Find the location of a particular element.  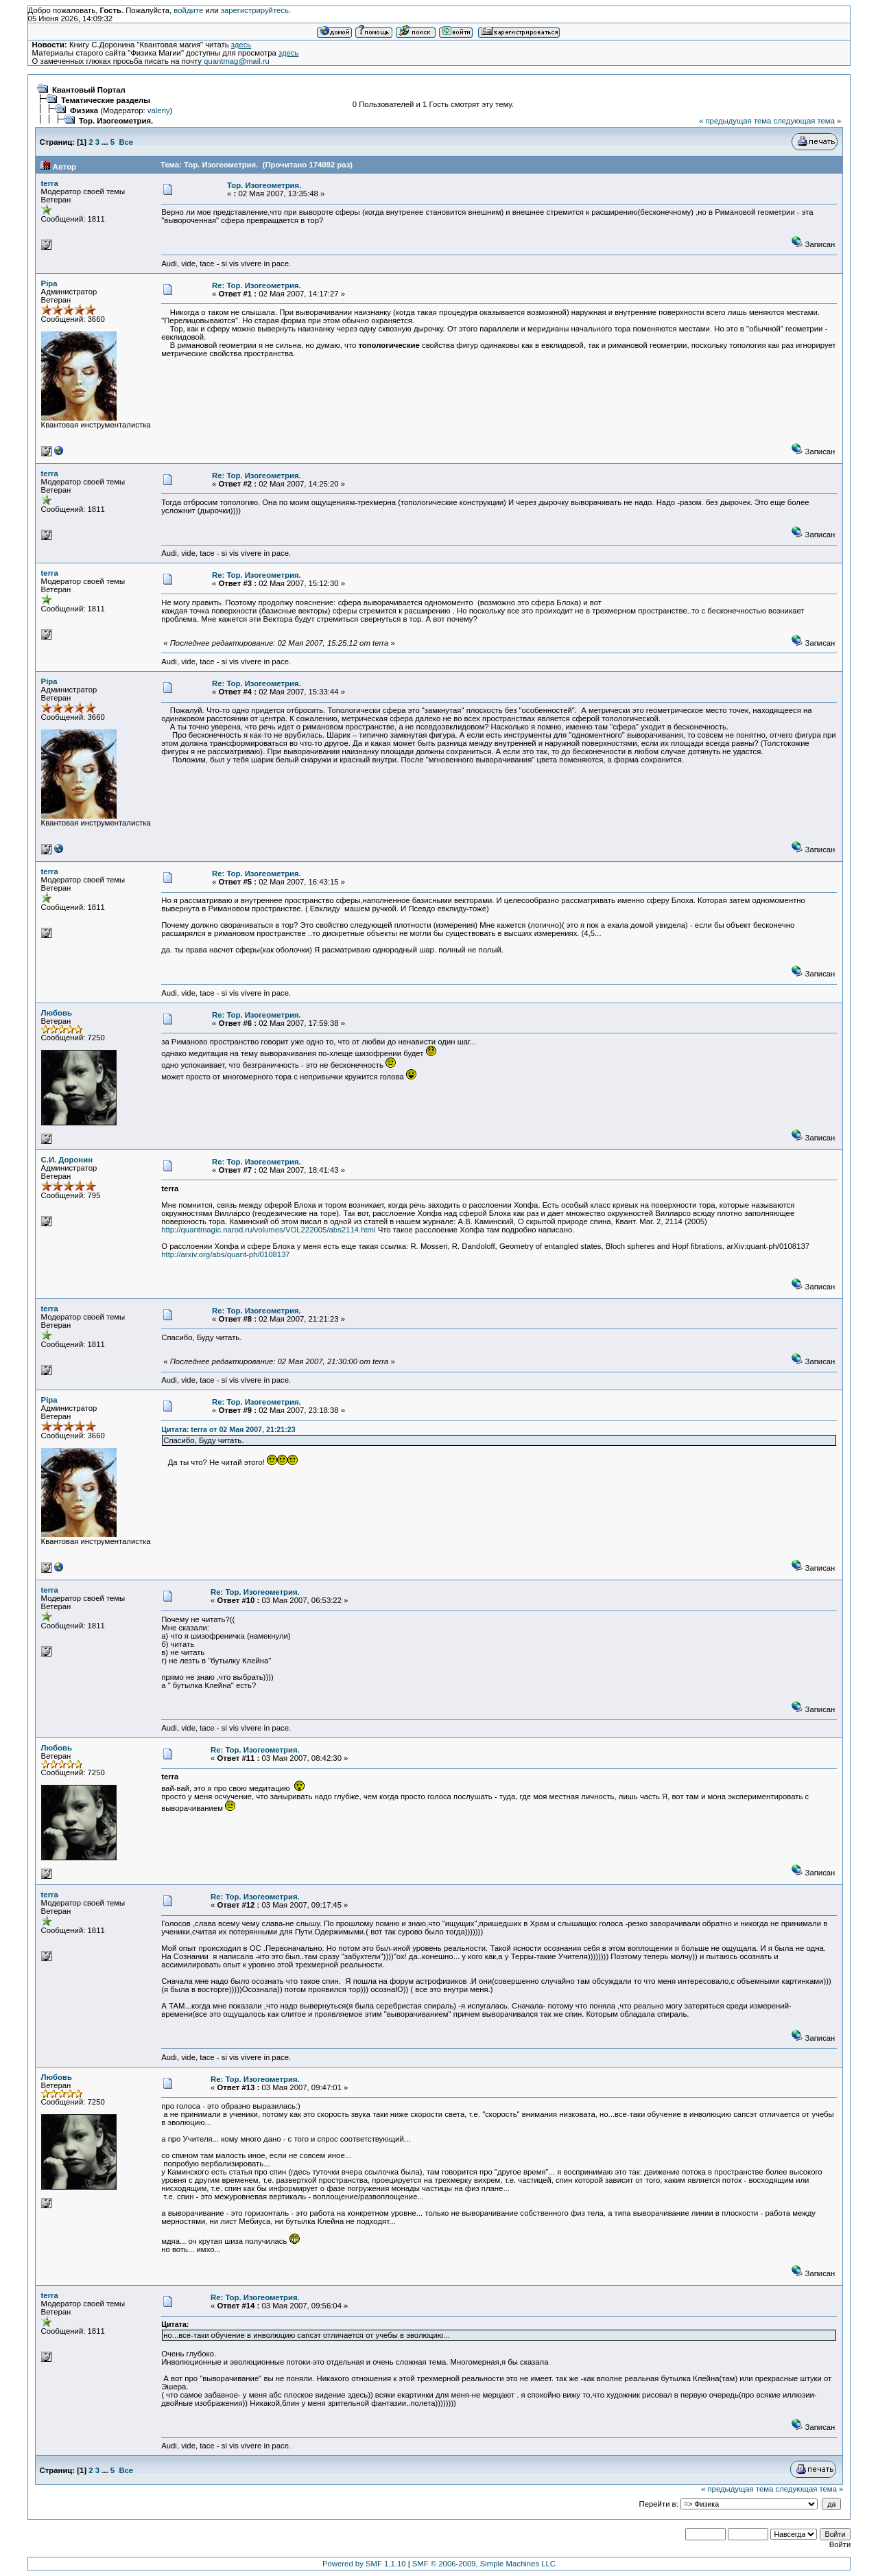

Pipa is located at coordinates (49, 283).